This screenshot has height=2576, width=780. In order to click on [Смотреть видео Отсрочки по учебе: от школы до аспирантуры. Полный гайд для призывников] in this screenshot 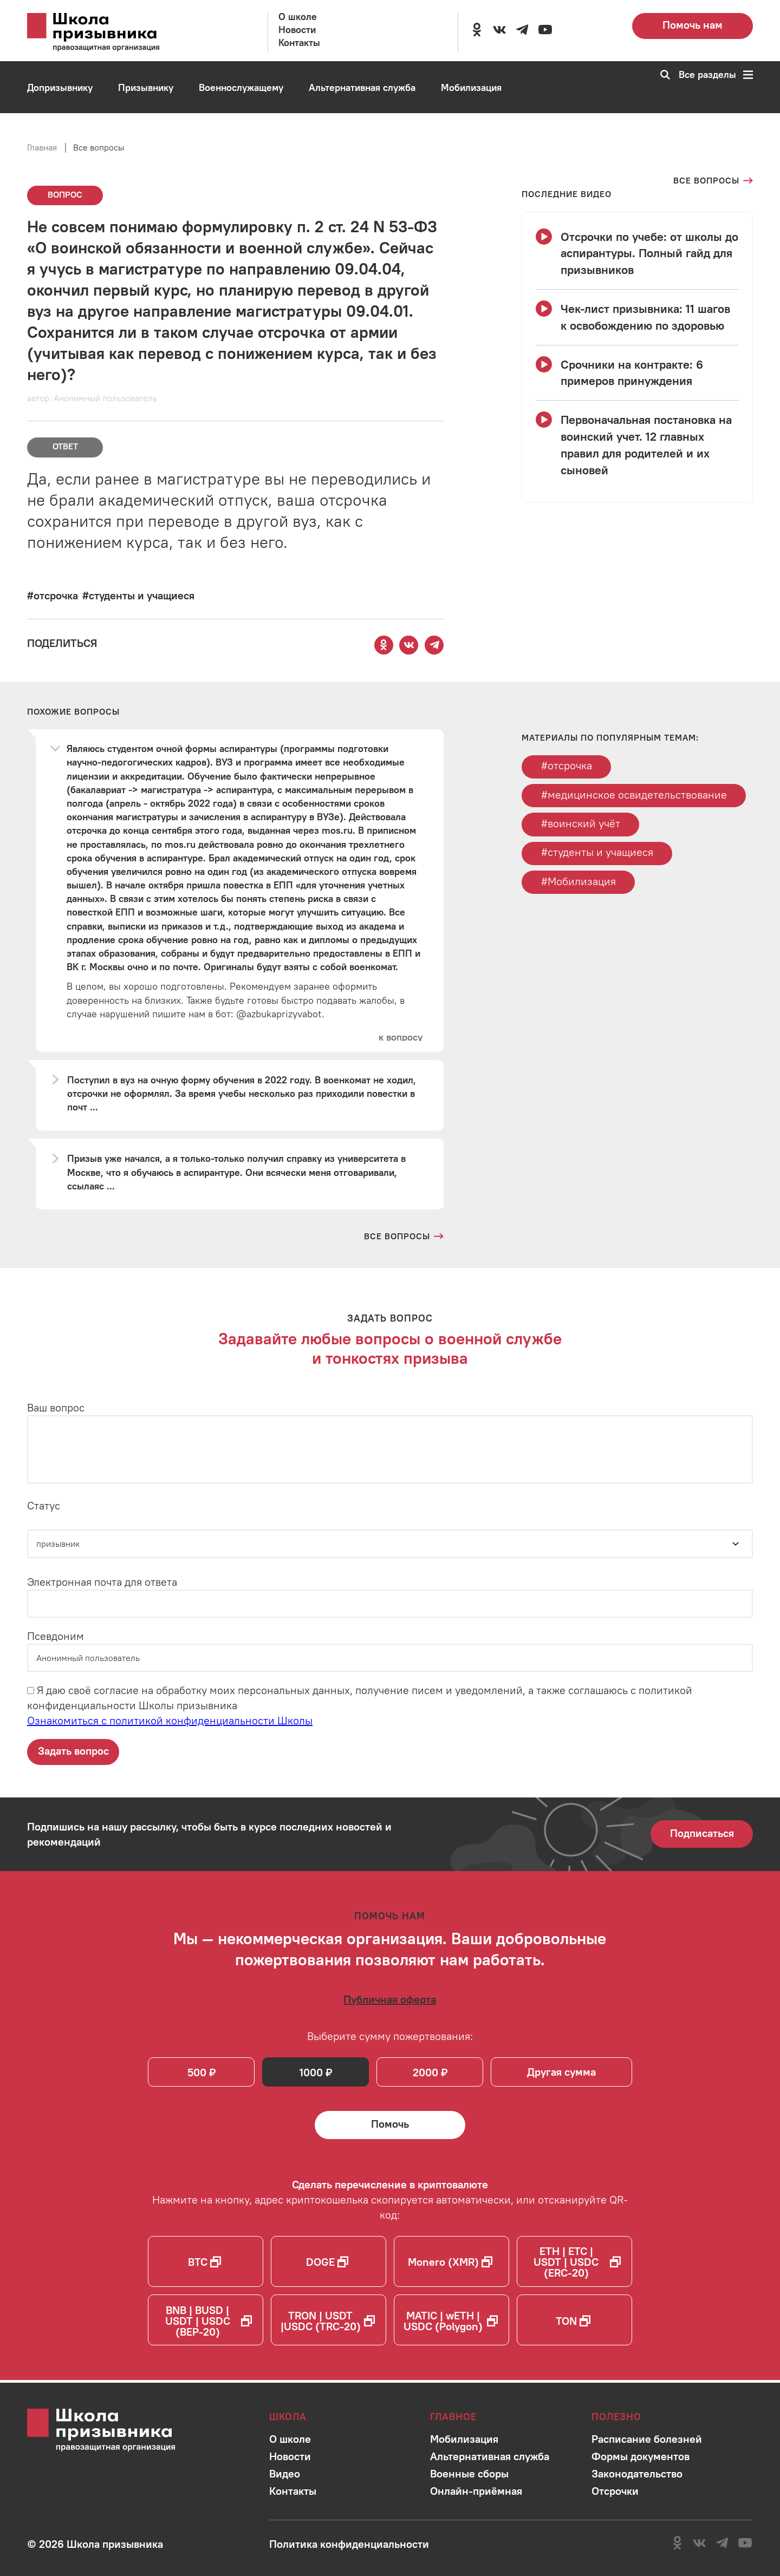, I will do `click(637, 253)`.